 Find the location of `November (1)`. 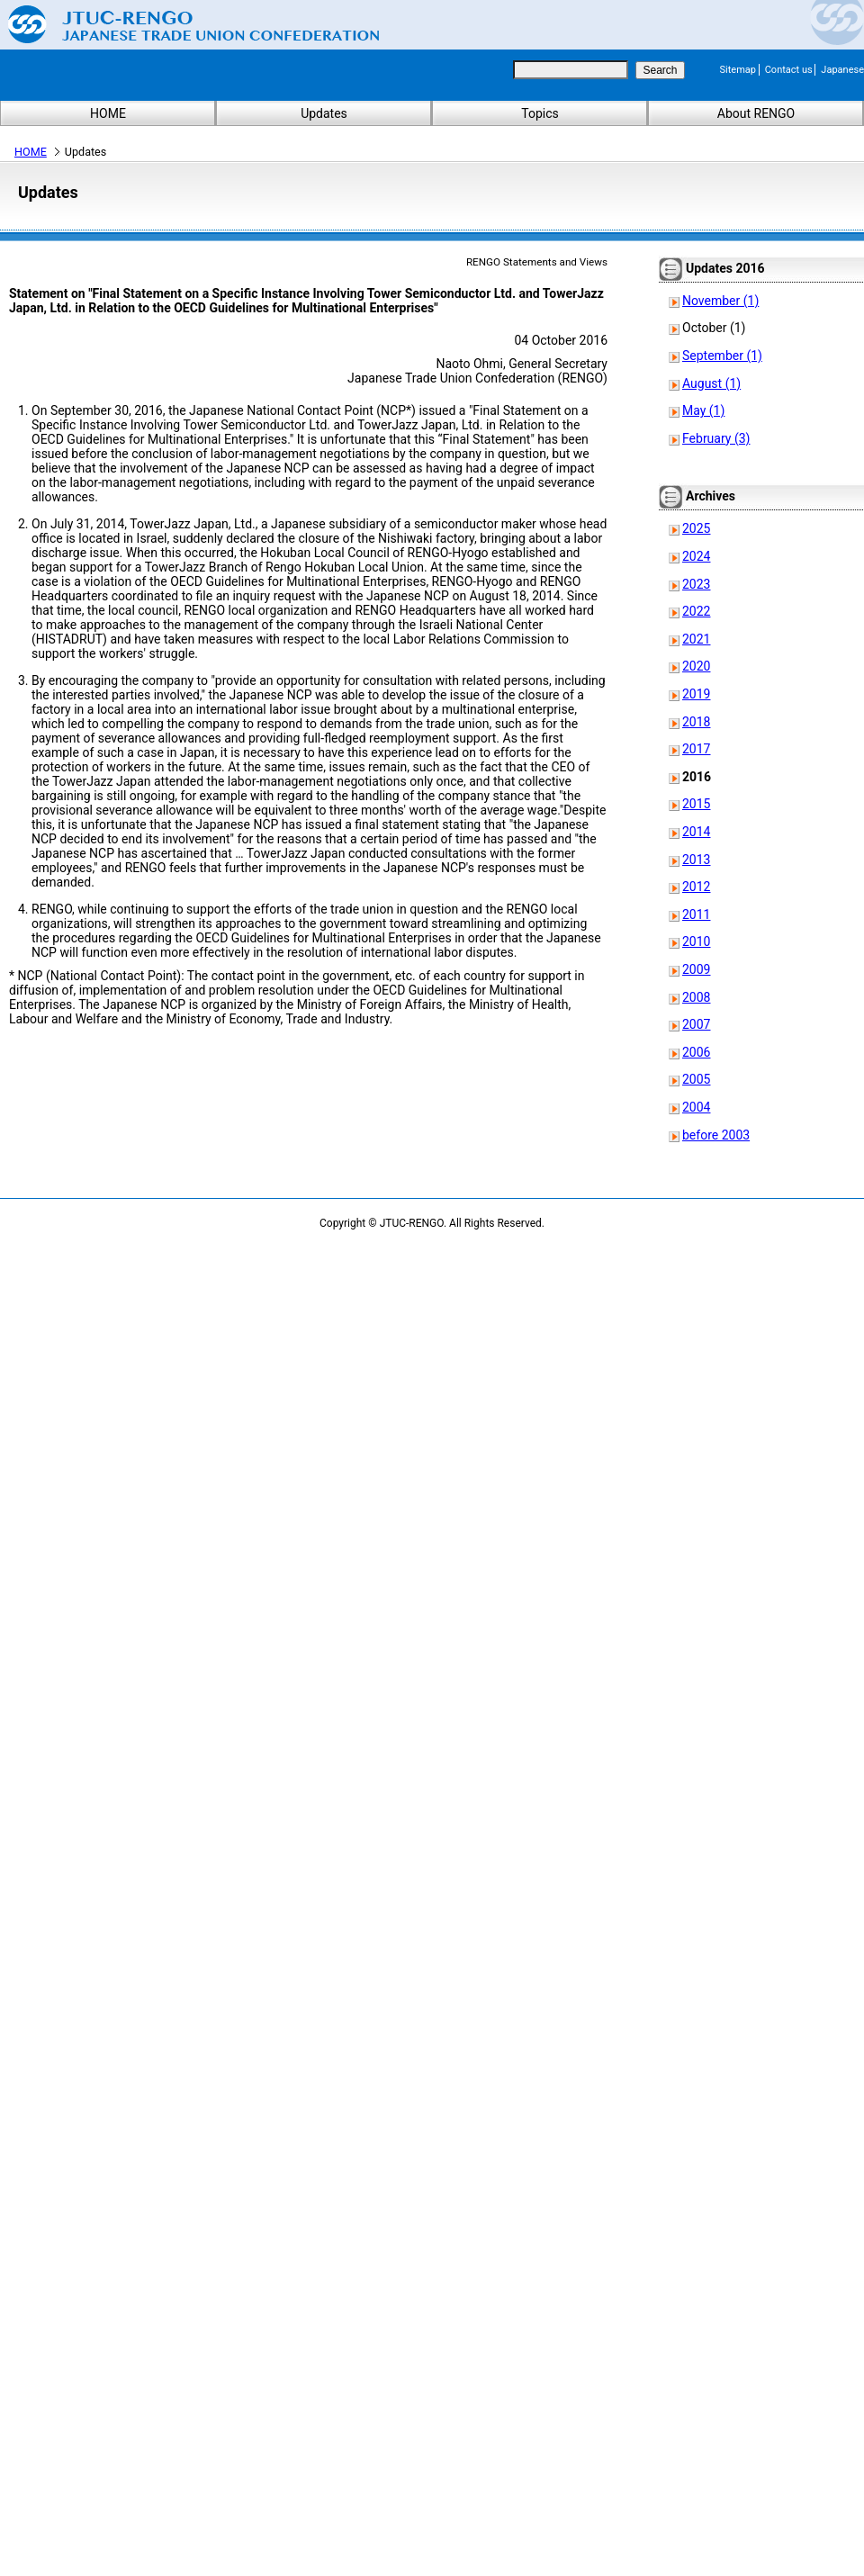

November (1) is located at coordinates (720, 300).